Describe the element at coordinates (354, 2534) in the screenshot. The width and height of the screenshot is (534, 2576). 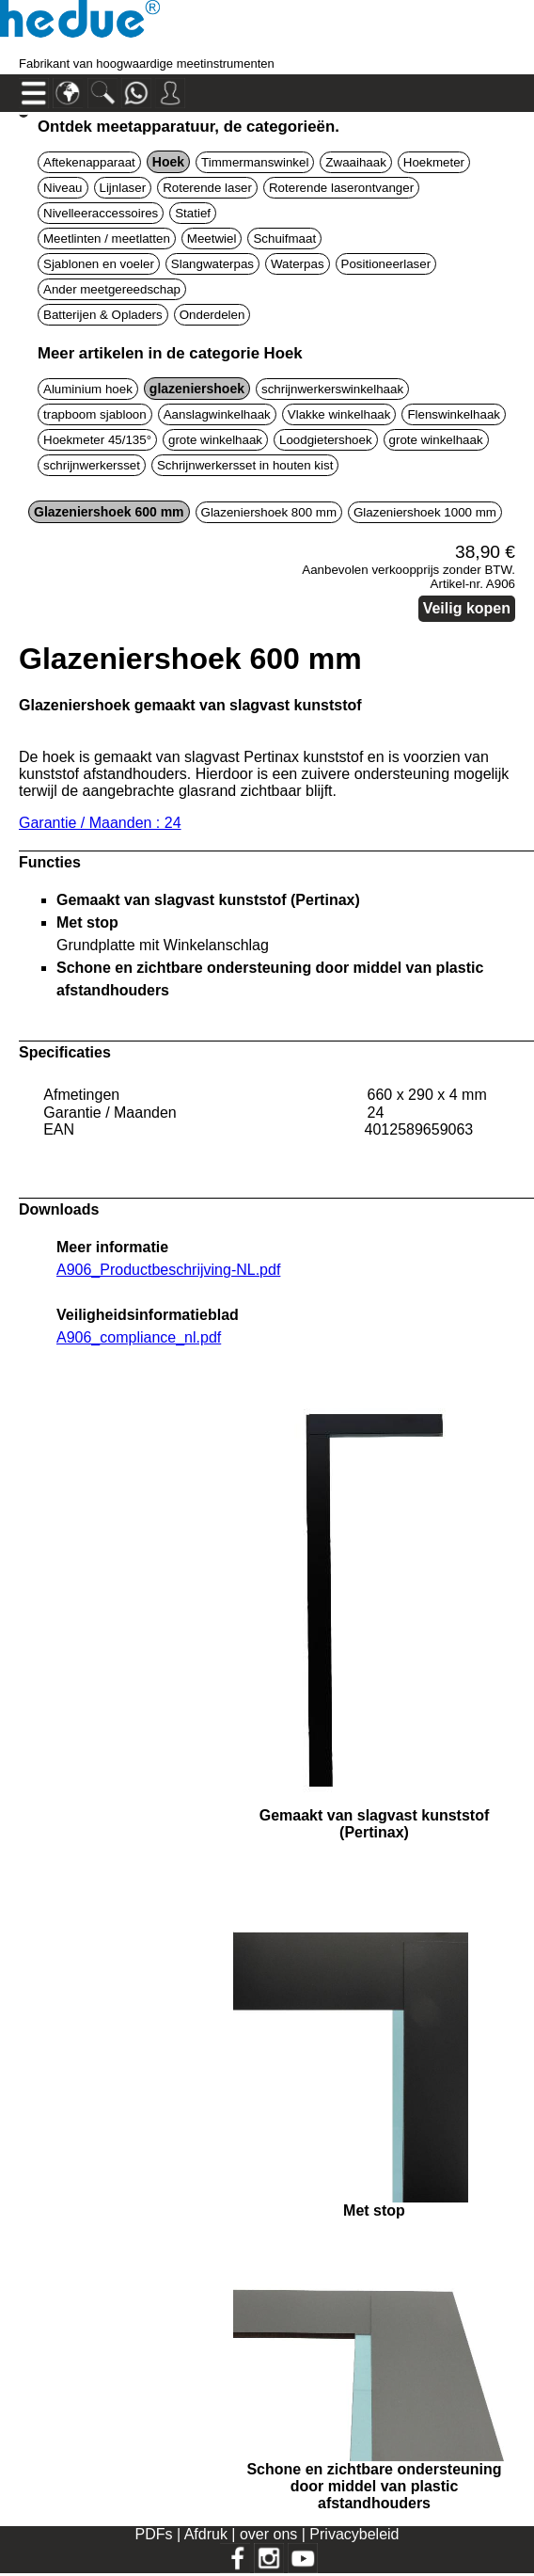
I see `Privacybeleid` at that location.